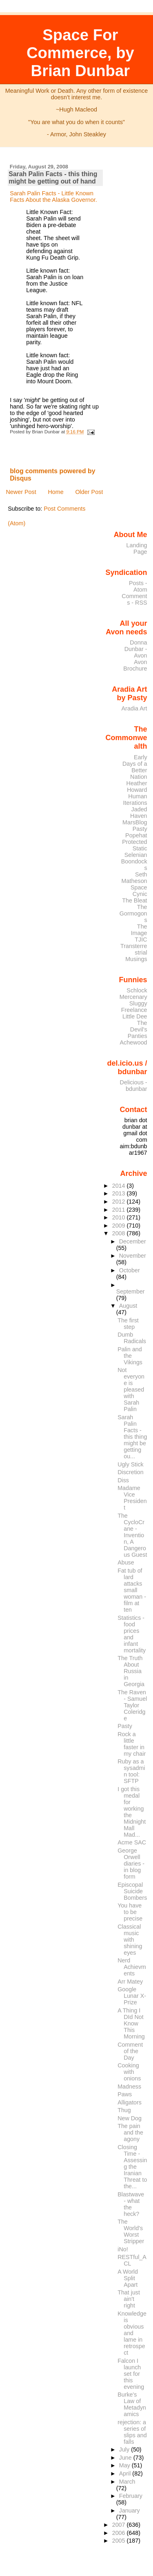 The image size is (153, 2576). I want to click on 2006, so click(119, 2533).